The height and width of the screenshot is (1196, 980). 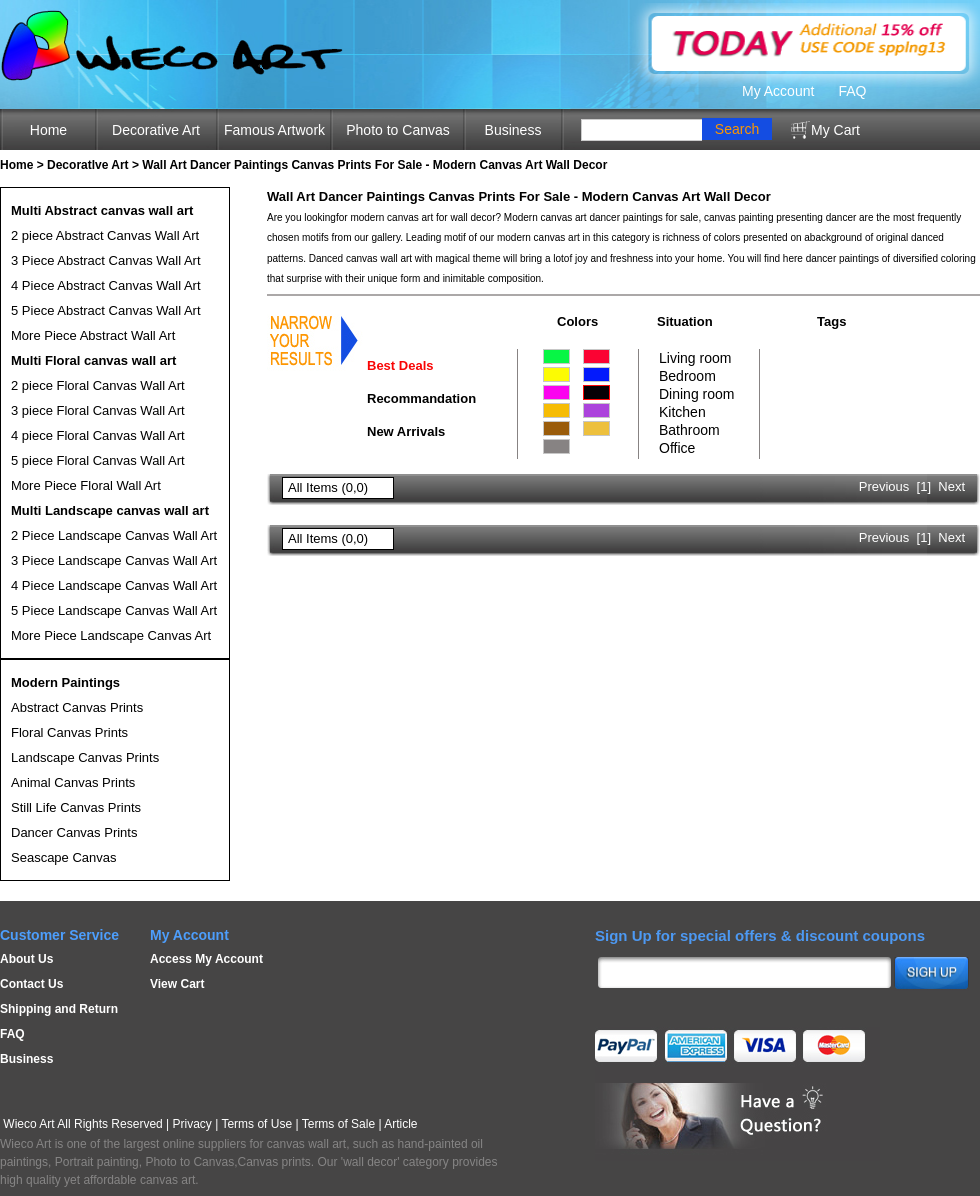 I want to click on Business, so click(x=513, y=130).